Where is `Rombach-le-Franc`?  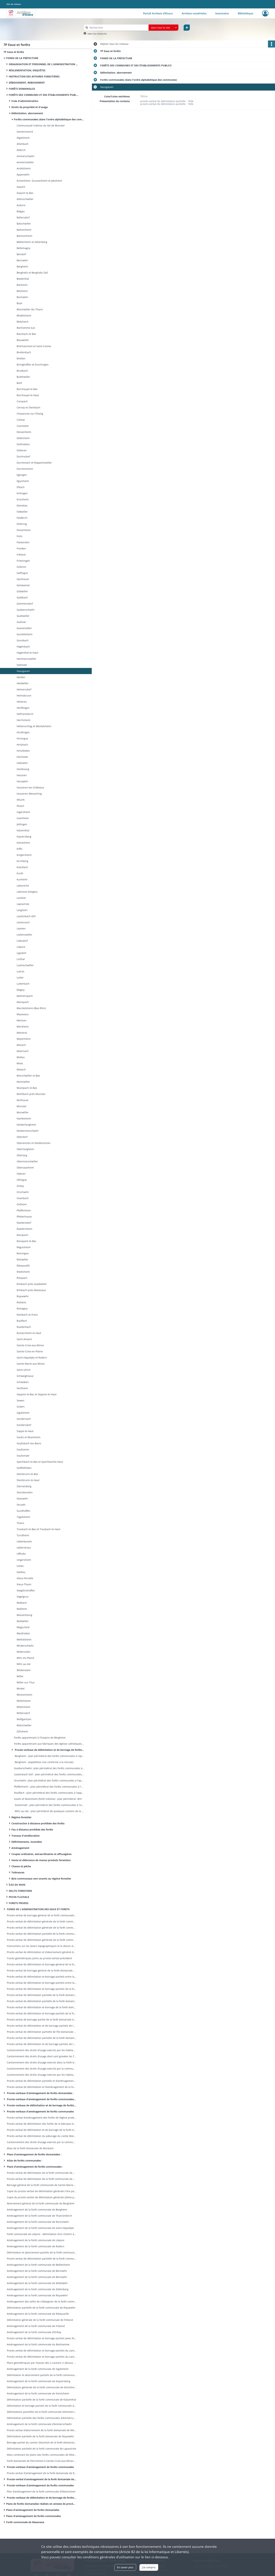
Rombach-le-Franc is located at coordinates (27, 1314).